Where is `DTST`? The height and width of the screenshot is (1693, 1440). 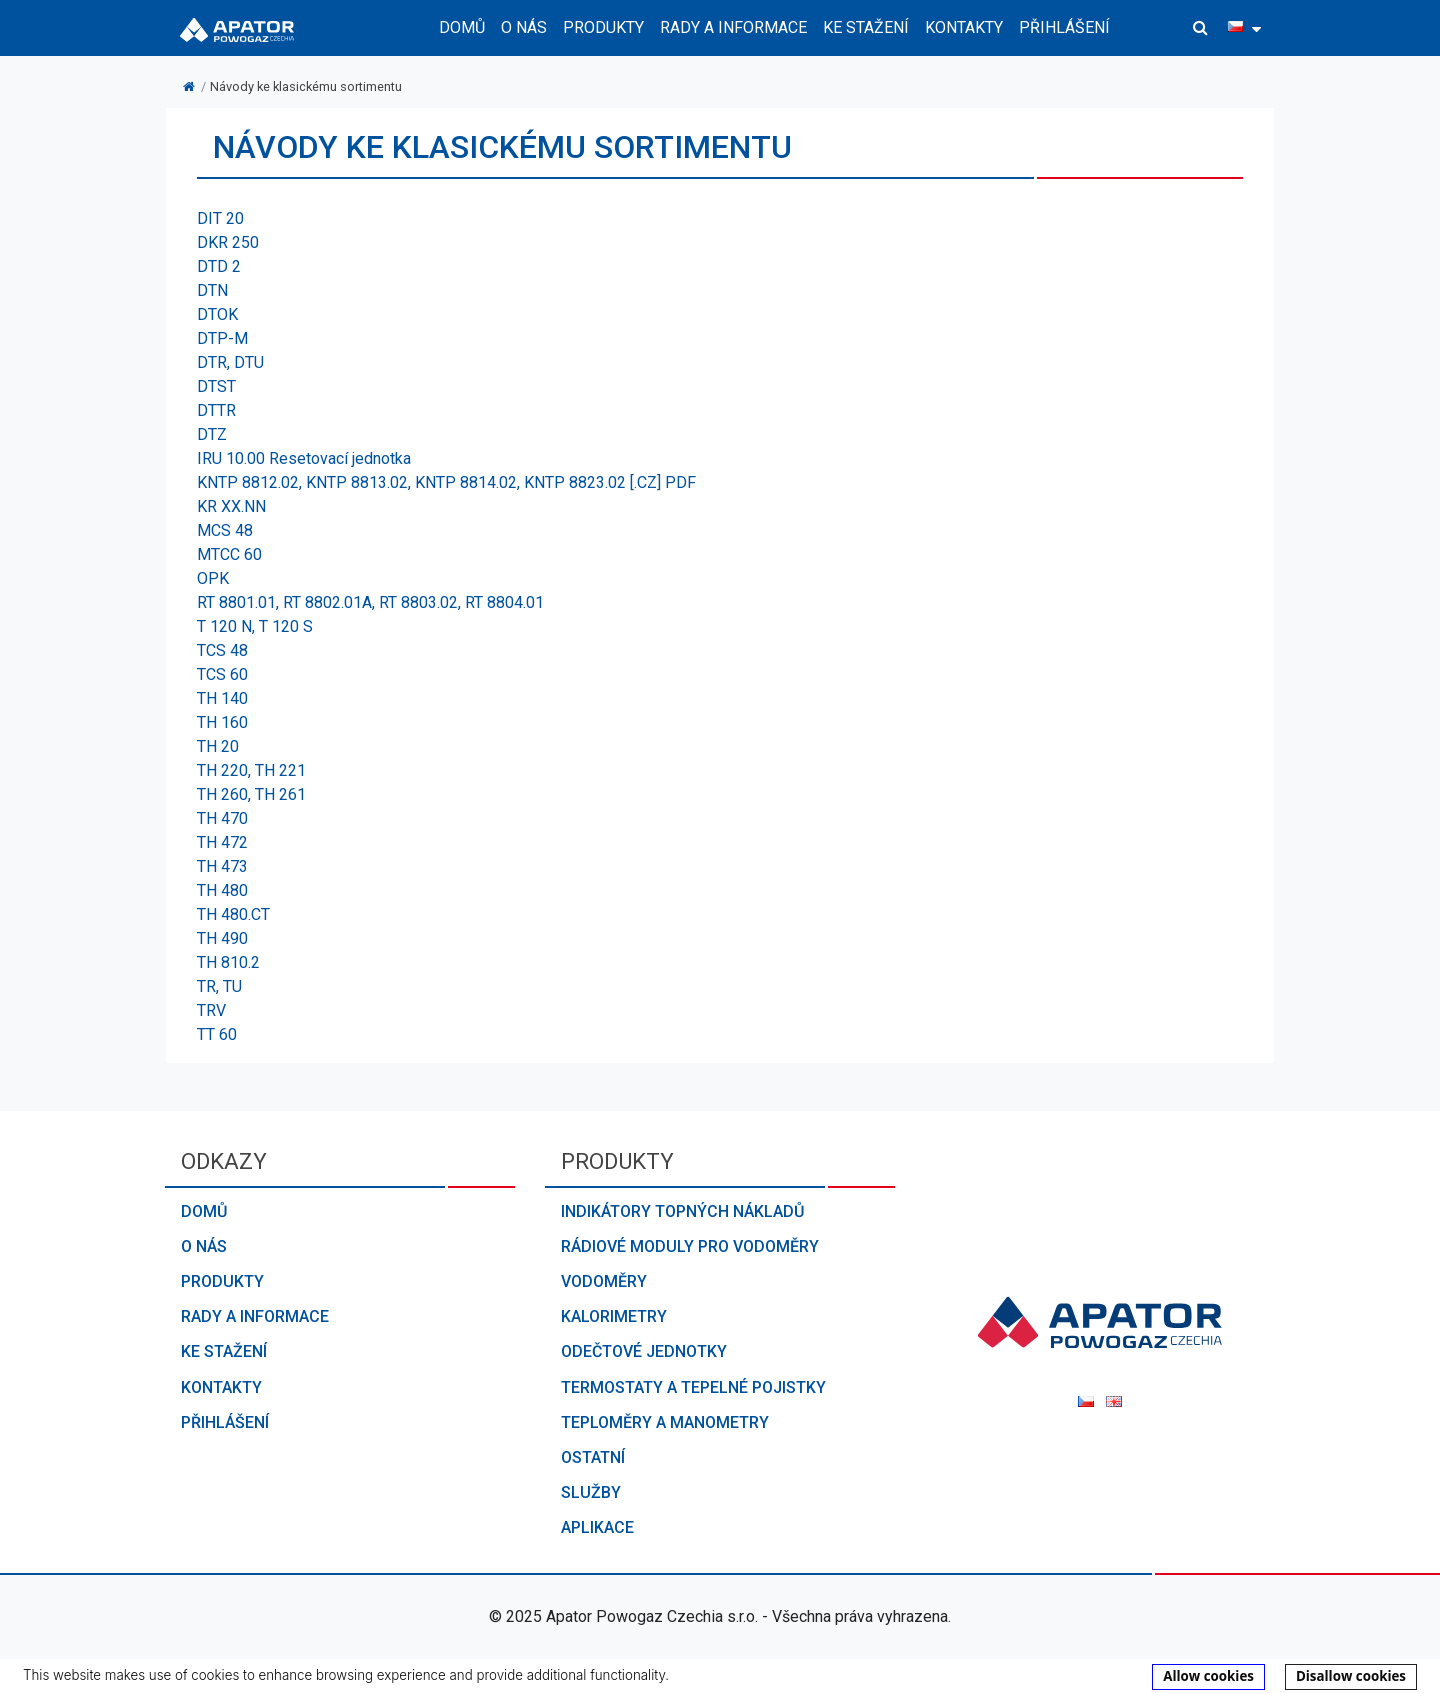
DTST is located at coordinates (216, 386).